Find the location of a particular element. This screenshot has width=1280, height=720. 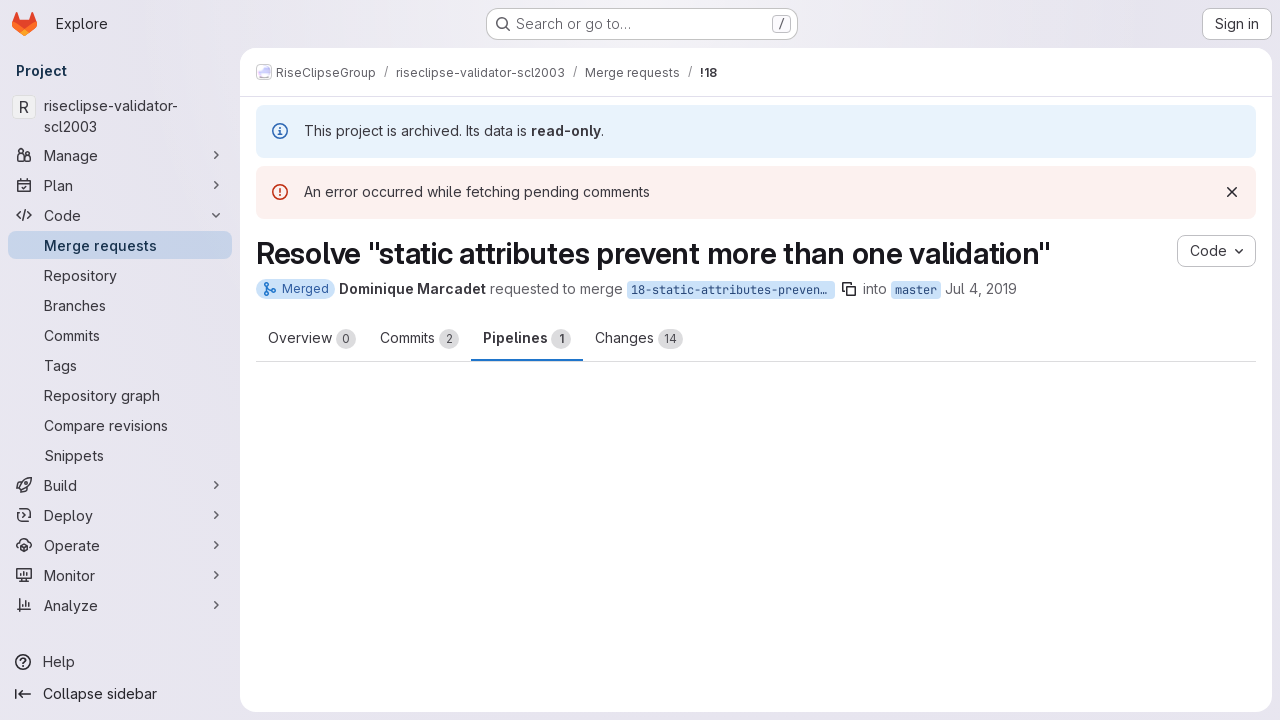

master is located at coordinates (916, 290).